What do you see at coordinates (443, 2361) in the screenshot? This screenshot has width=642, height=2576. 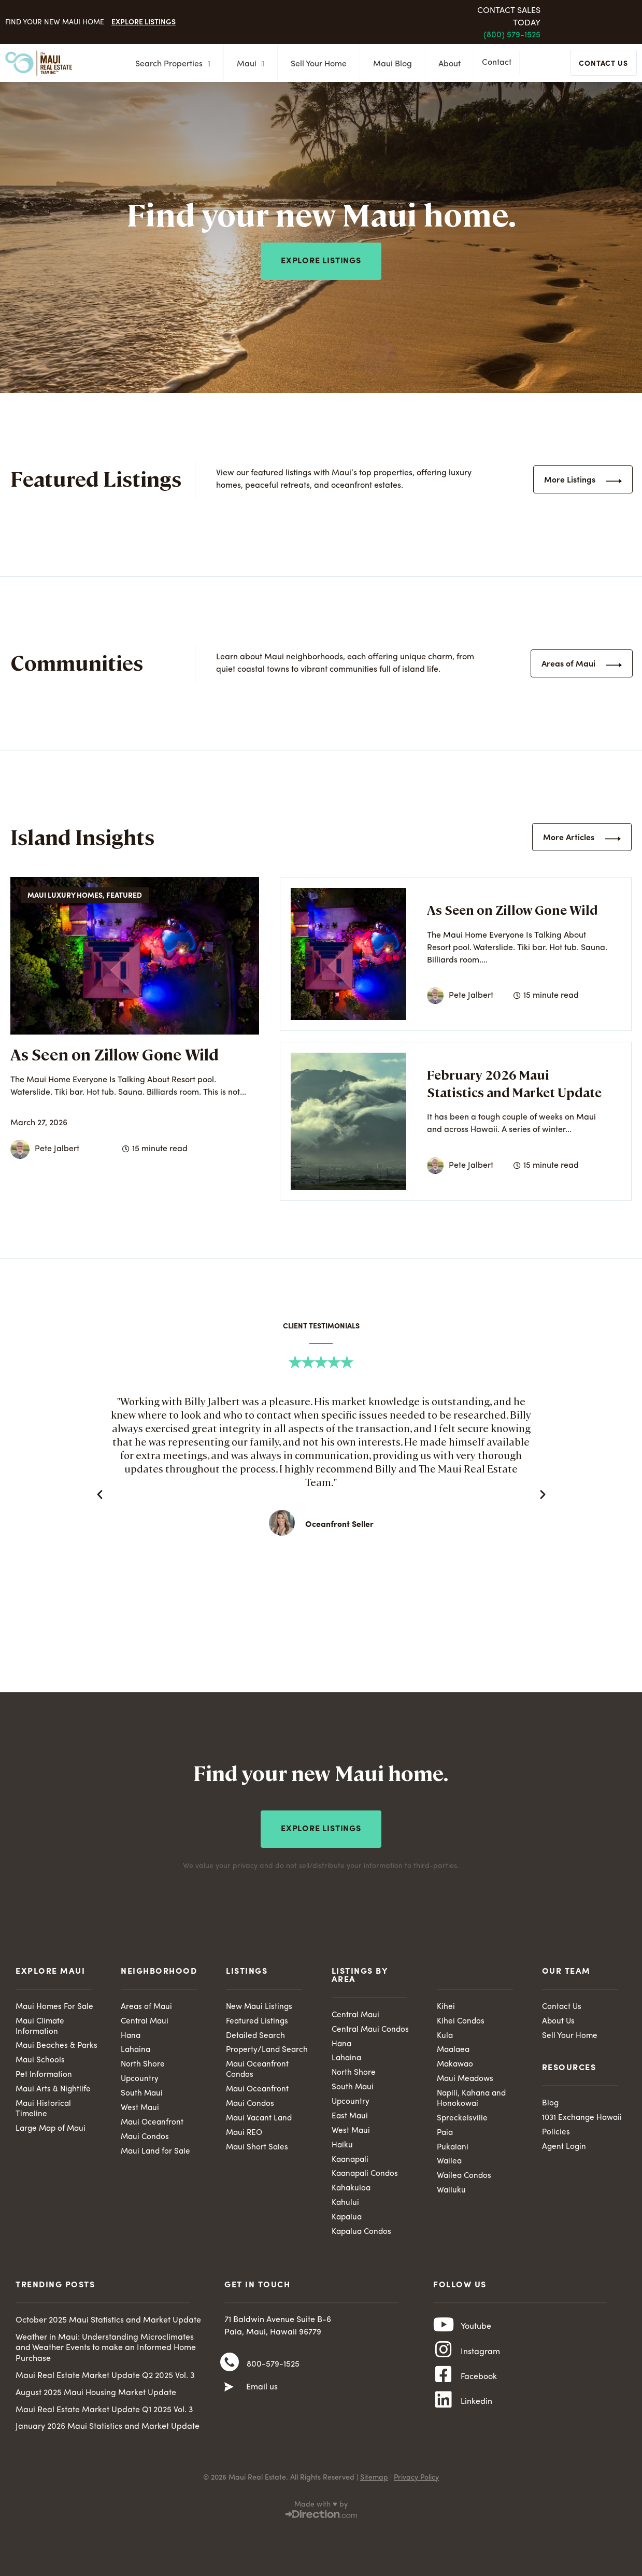 I see `[Instagram]` at bounding box center [443, 2361].